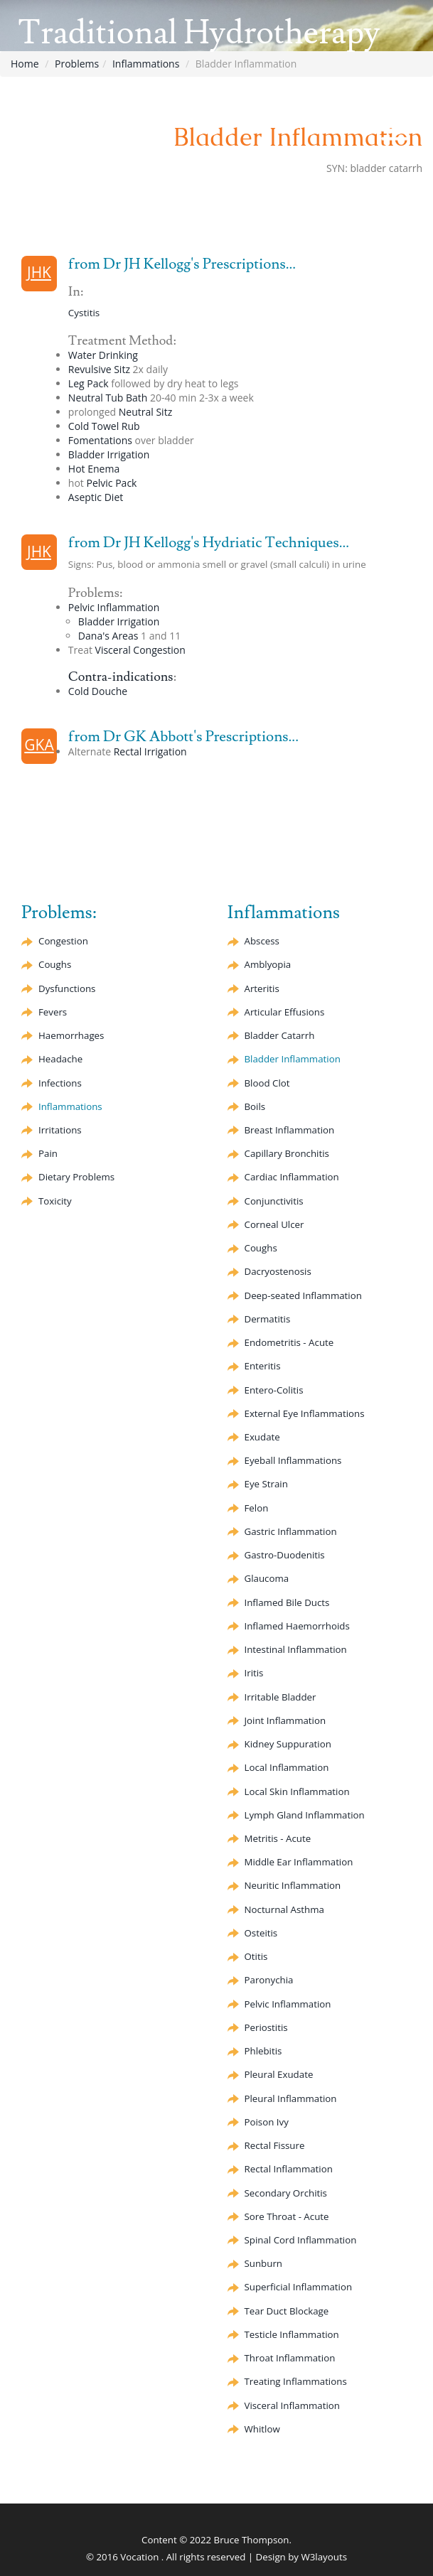 The image size is (433, 2576). Describe the element at coordinates (278, 1271) in the screenshot. I see `Dacryostenosis` at that location.